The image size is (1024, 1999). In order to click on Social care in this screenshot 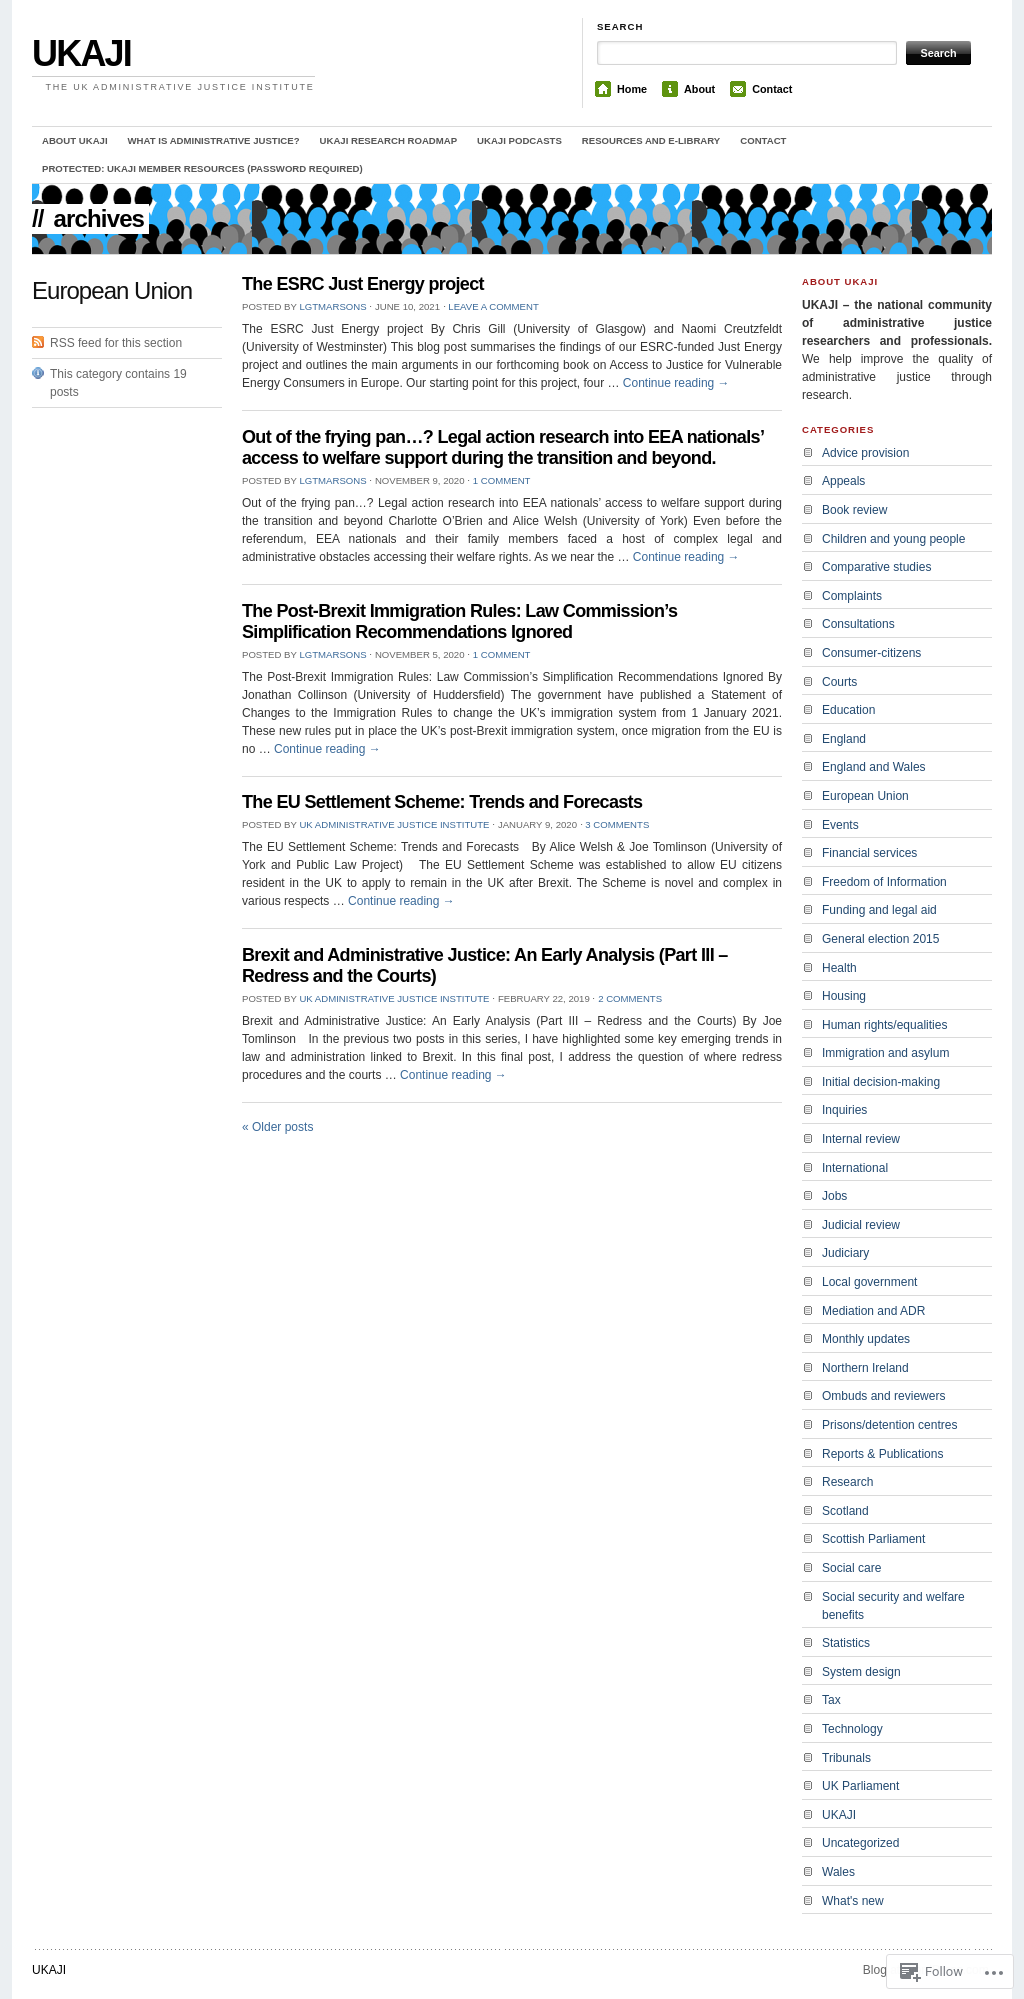, I will do `click(851, 1568)`.